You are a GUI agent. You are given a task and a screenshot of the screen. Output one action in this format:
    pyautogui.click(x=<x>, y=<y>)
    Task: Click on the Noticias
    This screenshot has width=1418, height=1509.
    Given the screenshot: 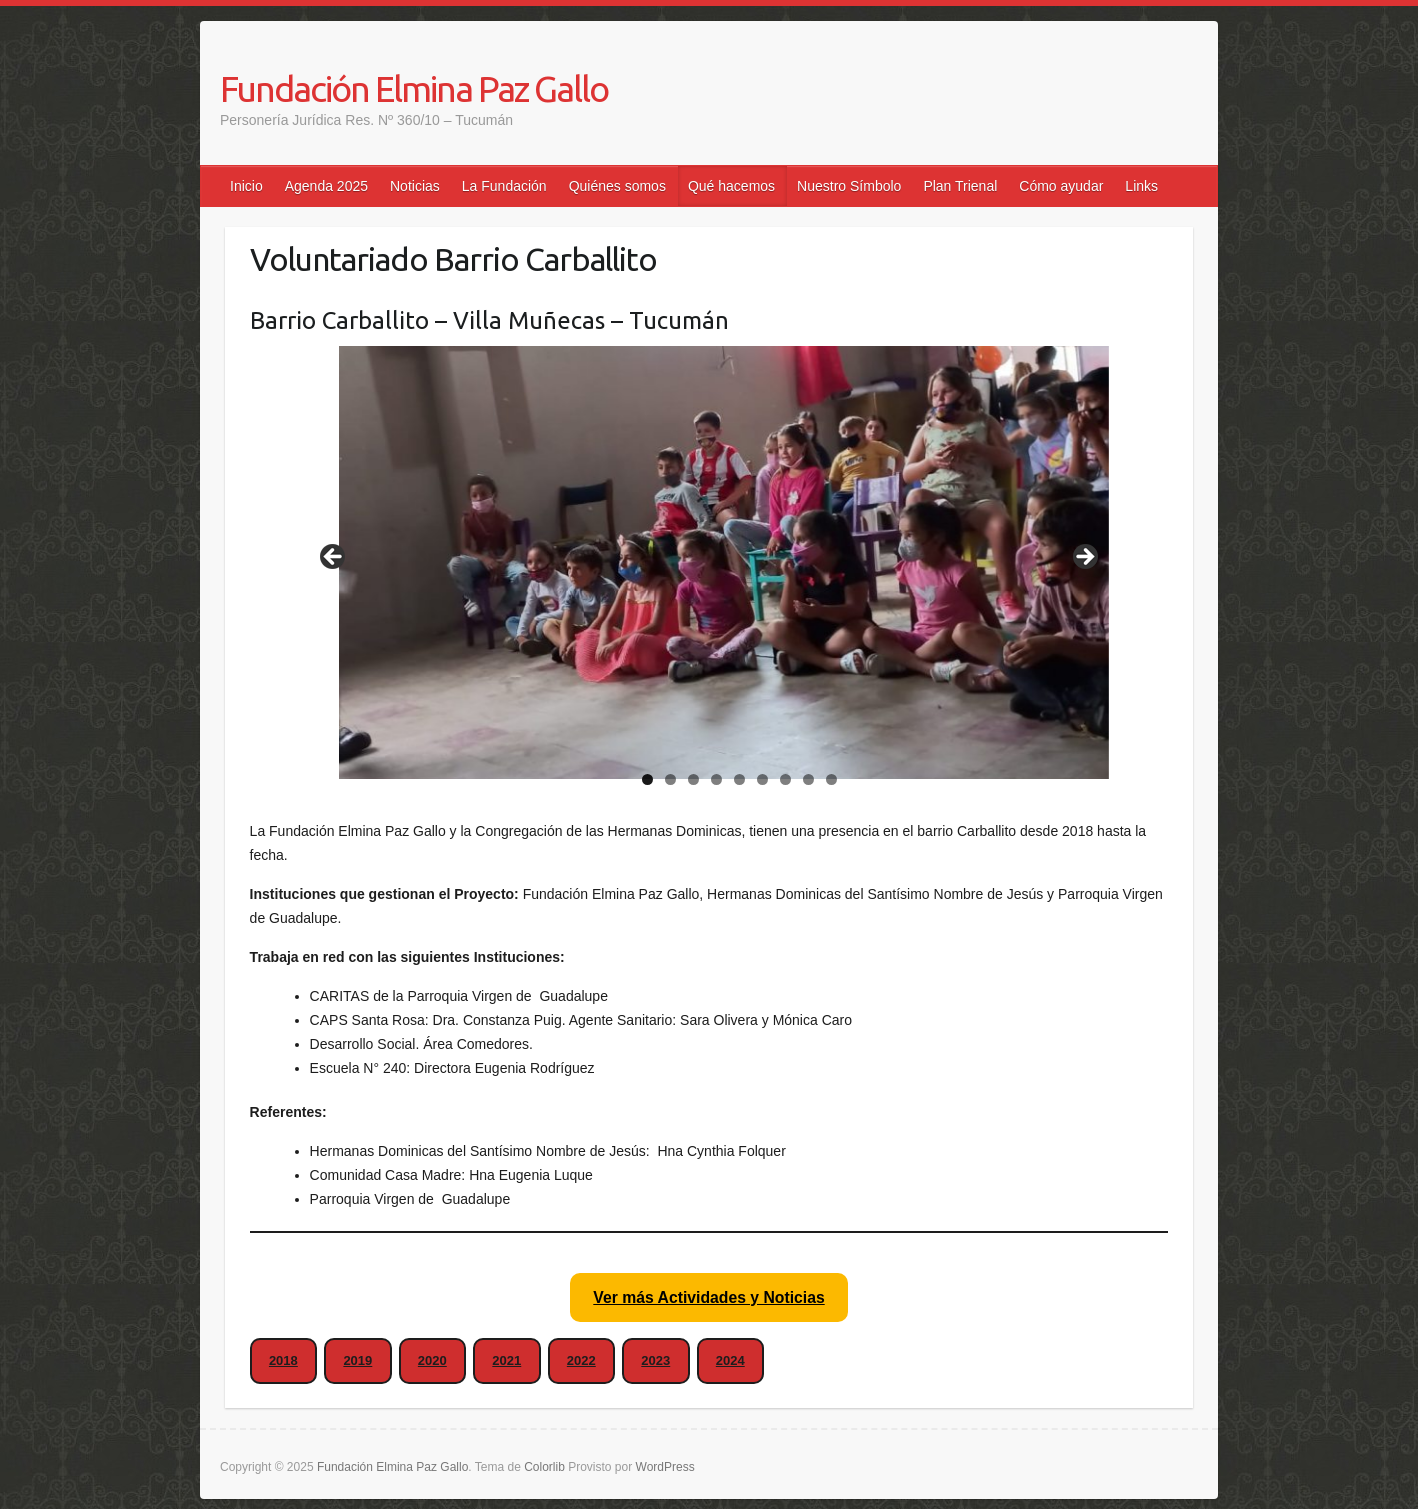 What is the action you would take?
    pyautogui.click(x=415, y=186)
    